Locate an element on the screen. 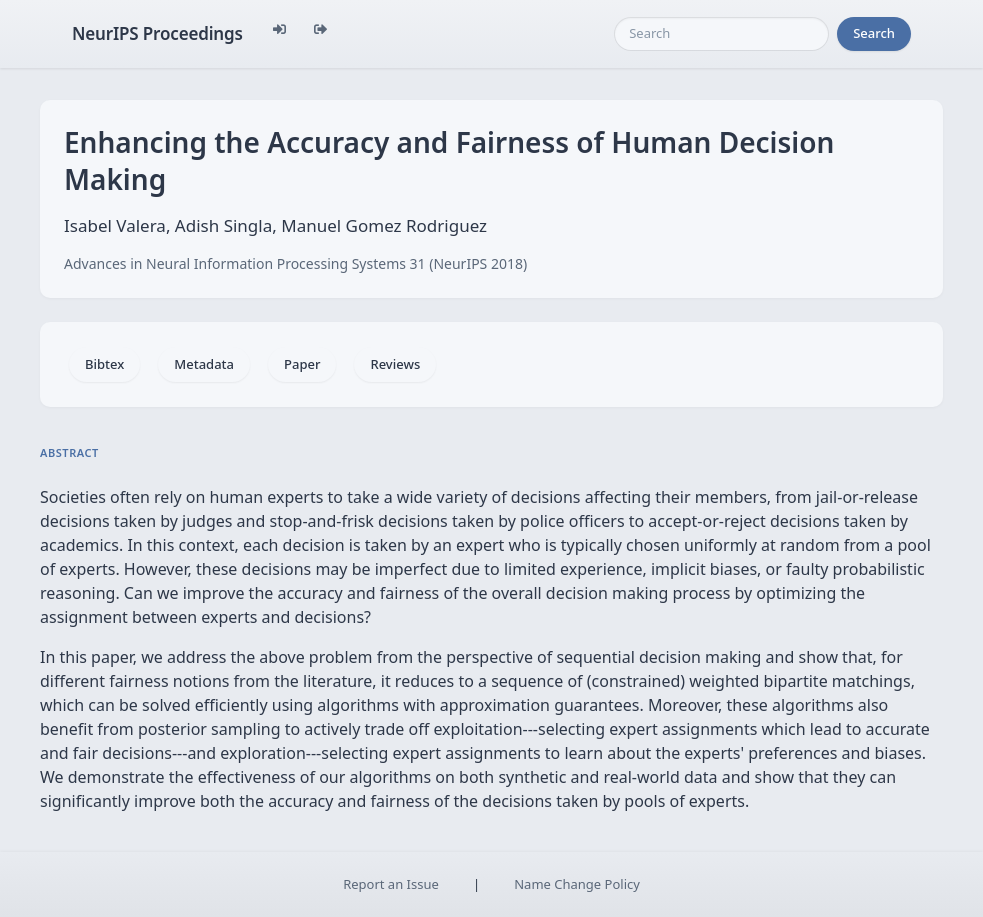 The height and width of the screenshot is (917, 983). NeurIPS Proceedings is located at coordinates (157, 33).